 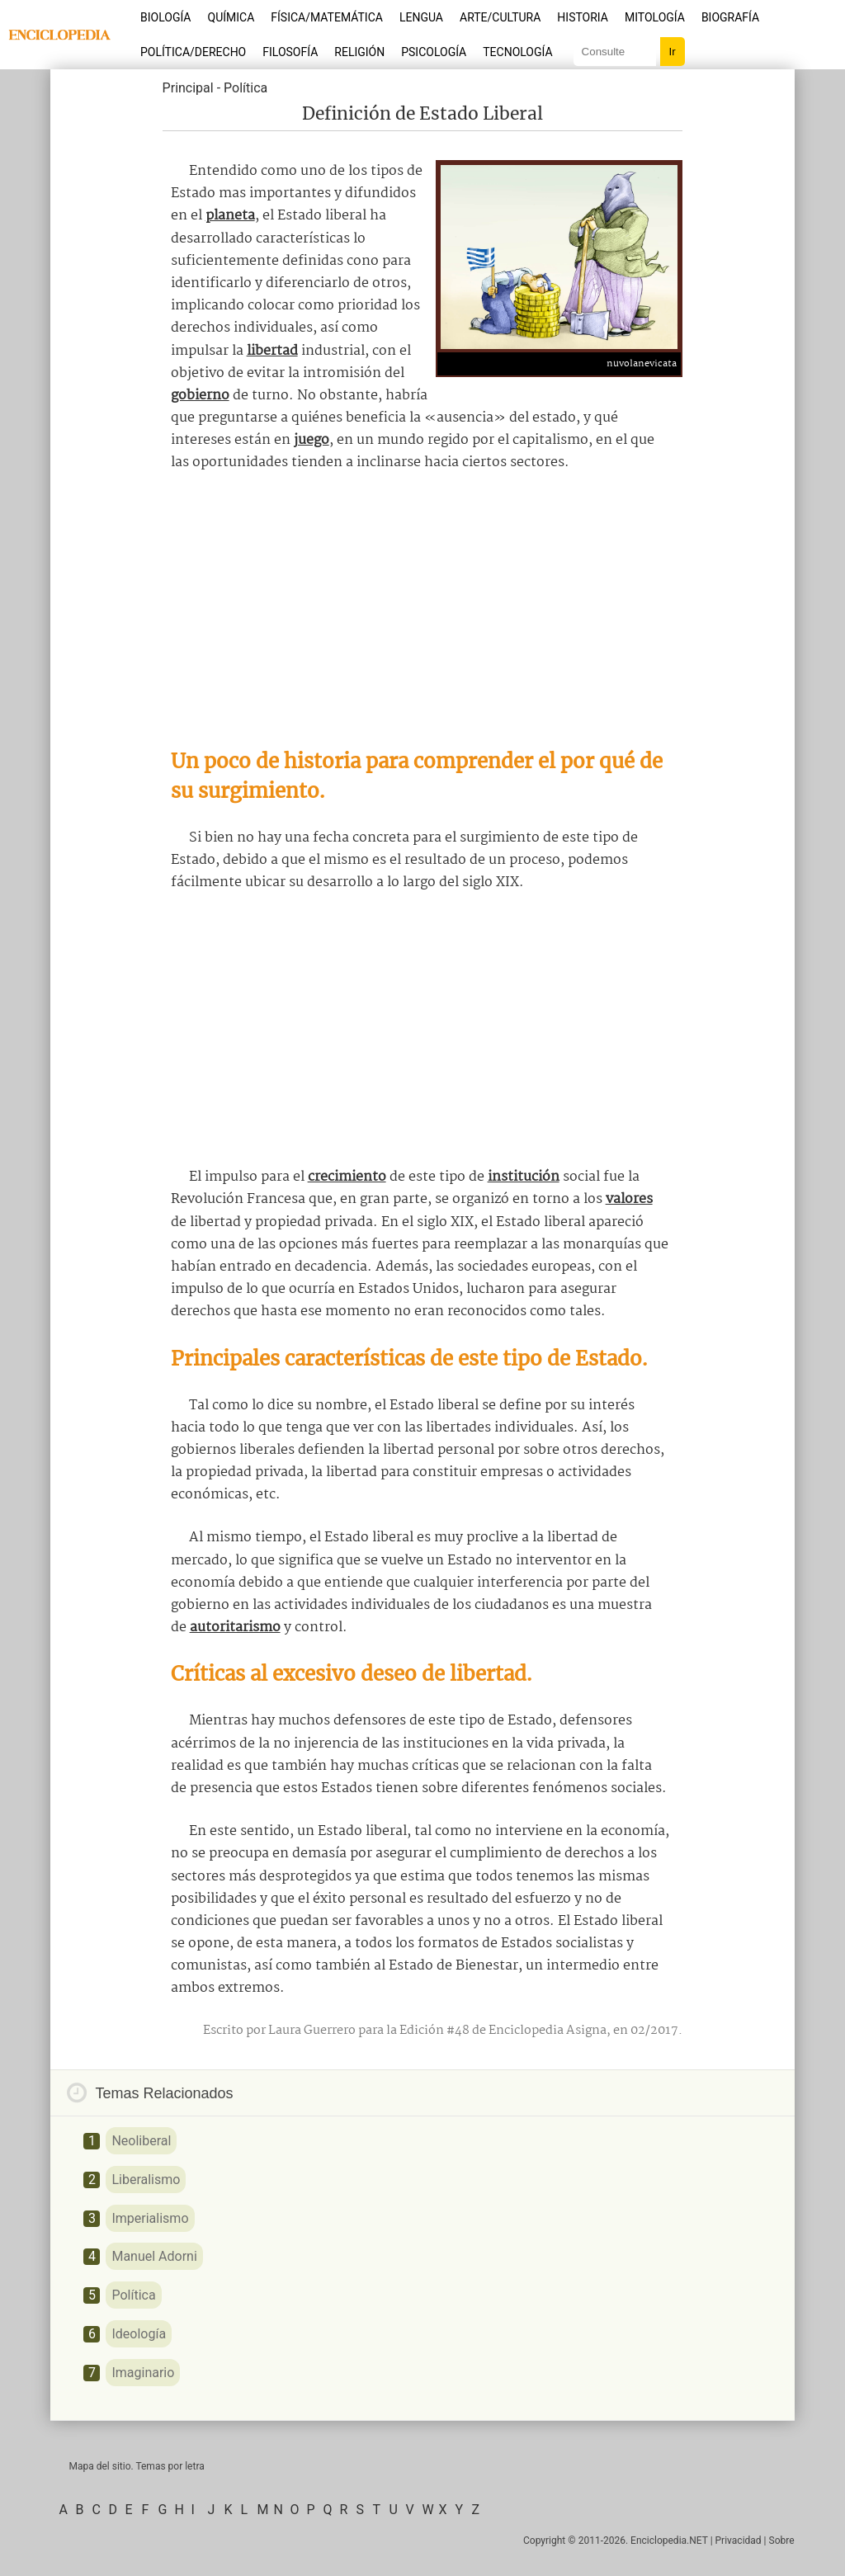 What do you see at coordinates (500, 17) in the screenshot?
I see `Arte/Cultura` at bounding box center [500, 17].